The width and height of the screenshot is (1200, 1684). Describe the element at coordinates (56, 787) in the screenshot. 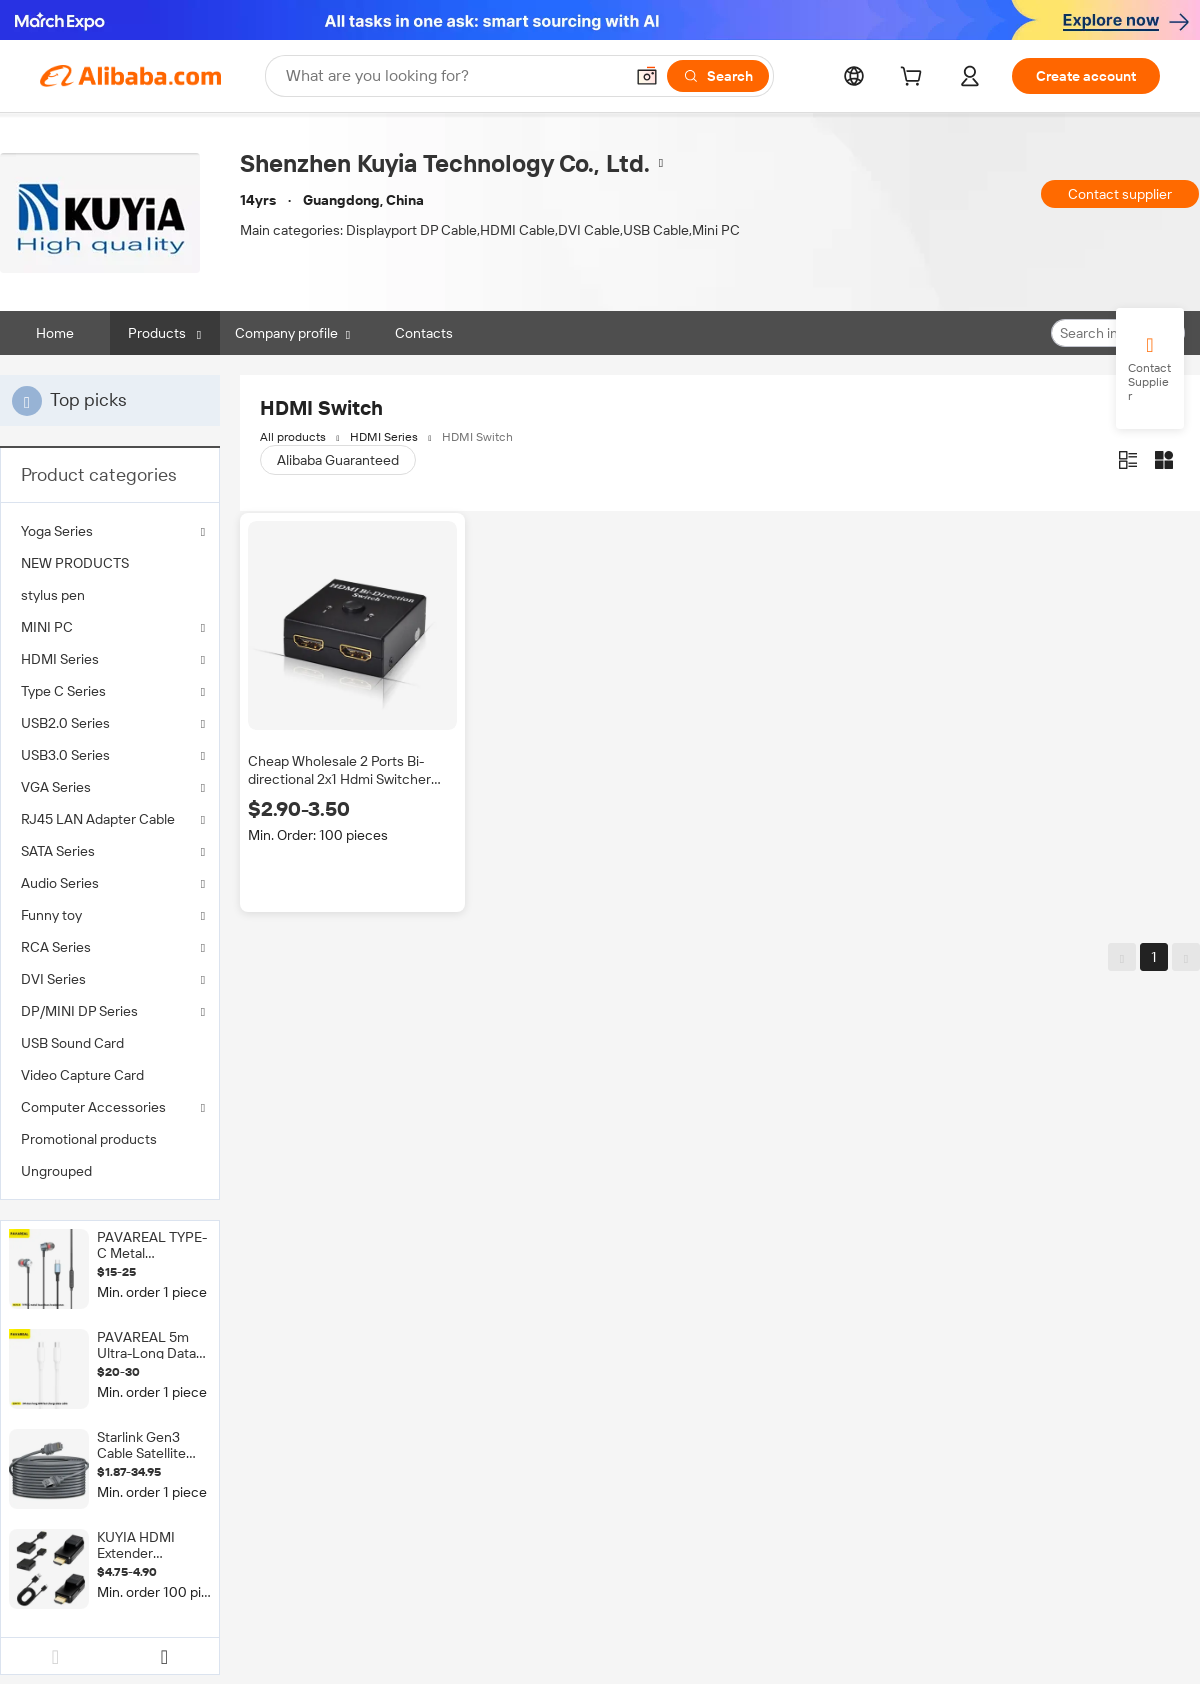

I see `VGA Series` at that location.